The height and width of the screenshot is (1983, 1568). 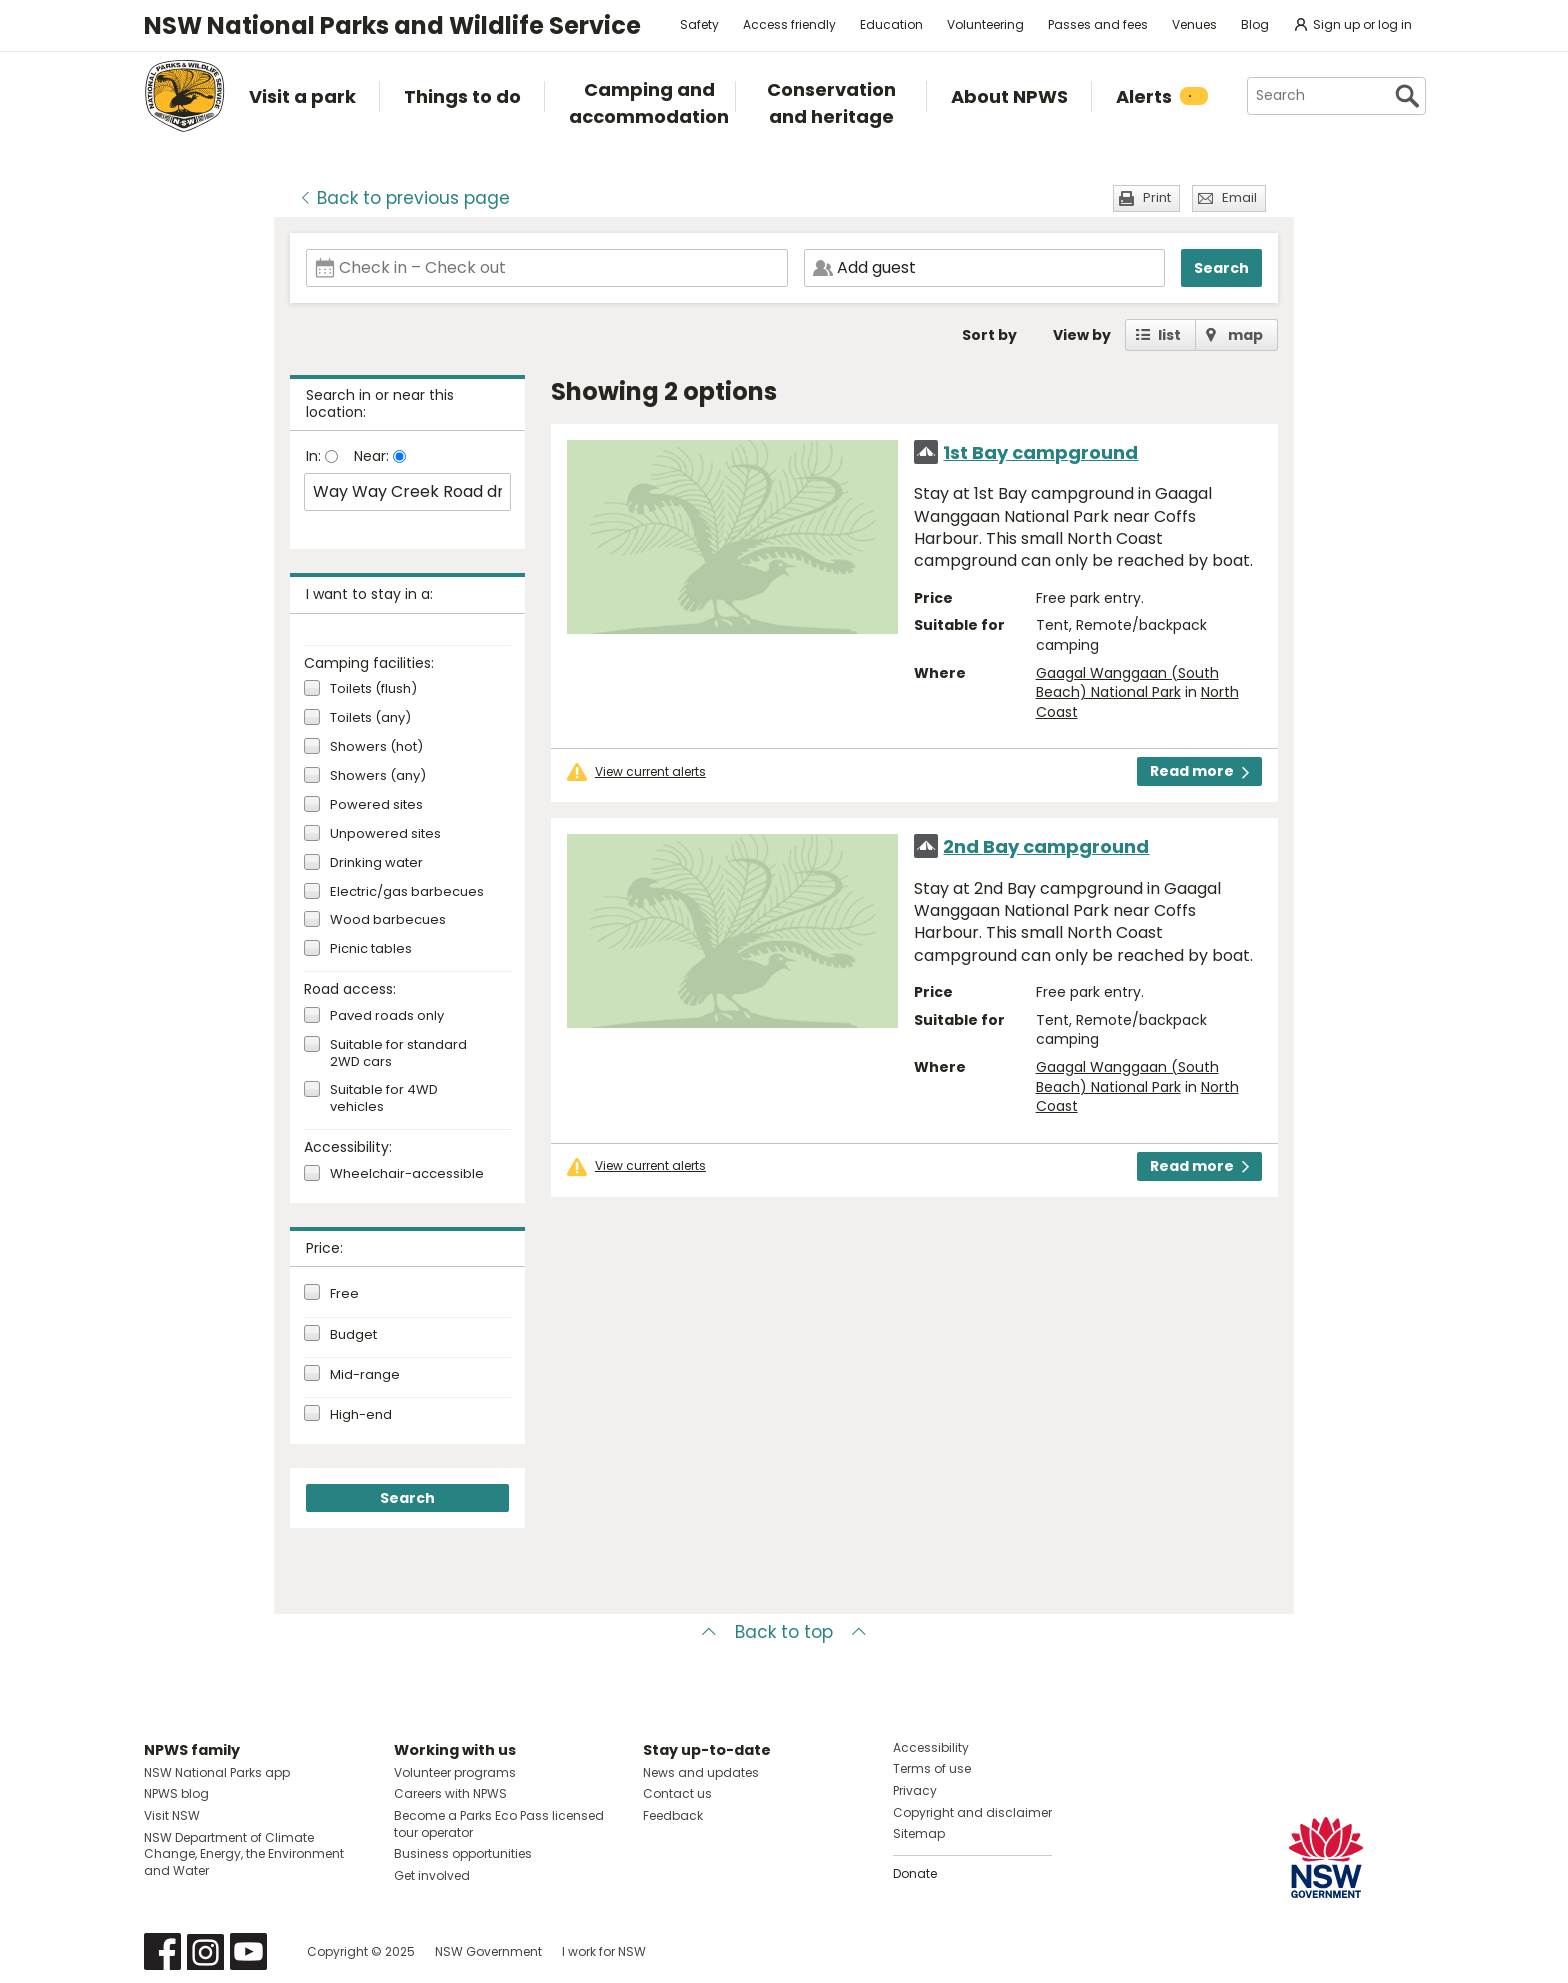 I want to click on Toilets (flush), so click(x=373, y=689).